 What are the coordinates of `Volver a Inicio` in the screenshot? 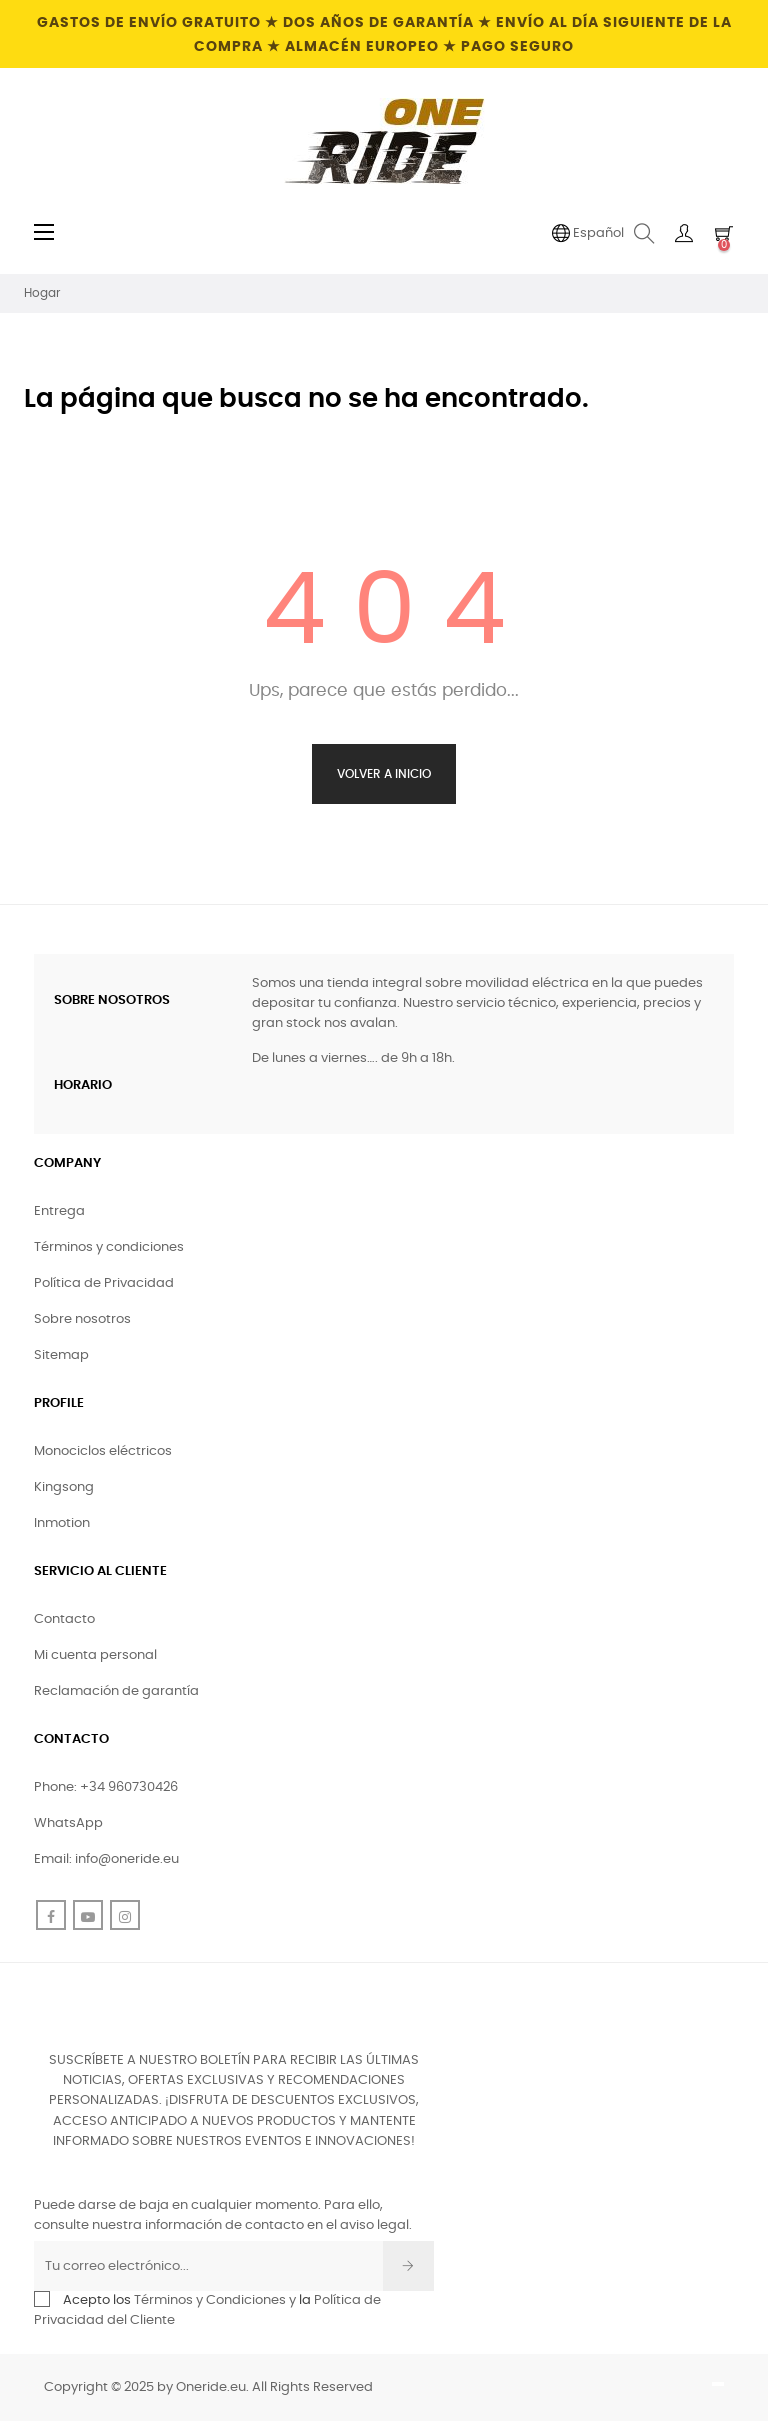 It's located at (384, 774).